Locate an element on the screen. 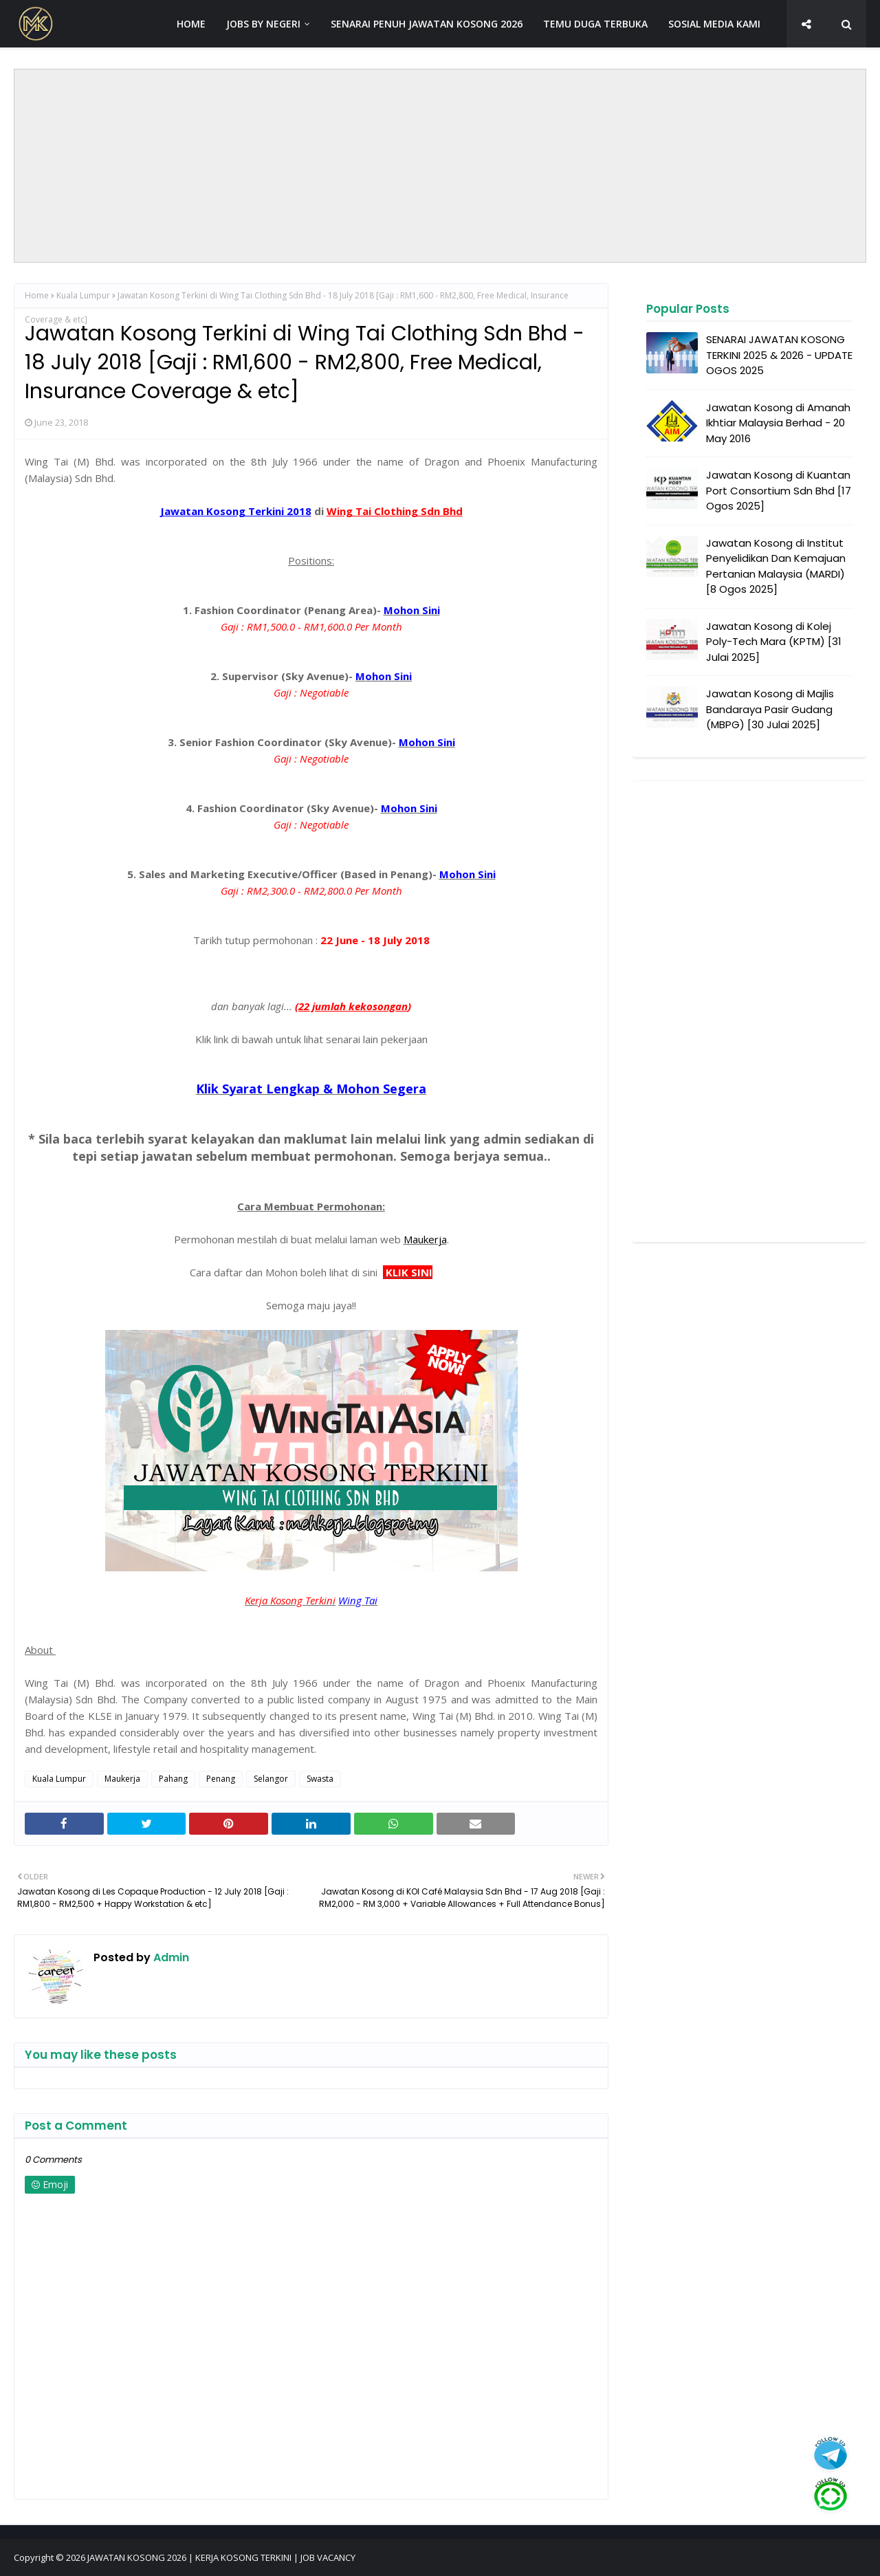 The image size is (880, 2576). Jawatan Kosong di Kolej Poly-Tech Mara (KPTM) [31 Julai 2025] is located at coordinates (774, 641).